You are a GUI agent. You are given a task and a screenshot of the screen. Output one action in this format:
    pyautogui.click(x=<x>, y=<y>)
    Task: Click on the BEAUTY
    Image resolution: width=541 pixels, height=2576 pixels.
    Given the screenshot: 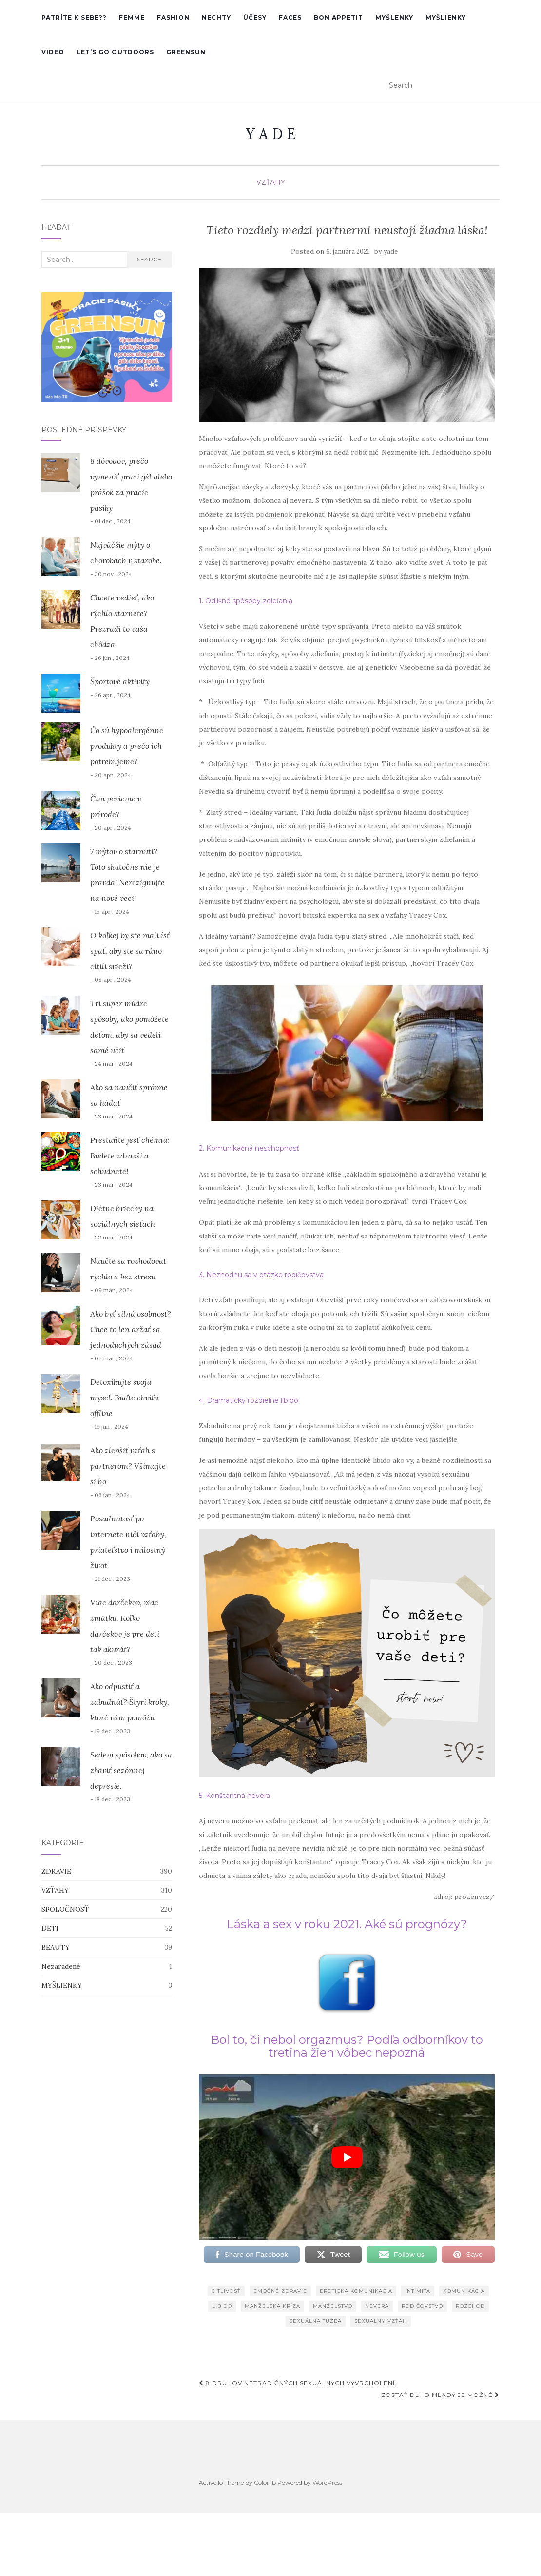 What is the action you would take?
    pyautogui.click(x=55, y=1947)
    